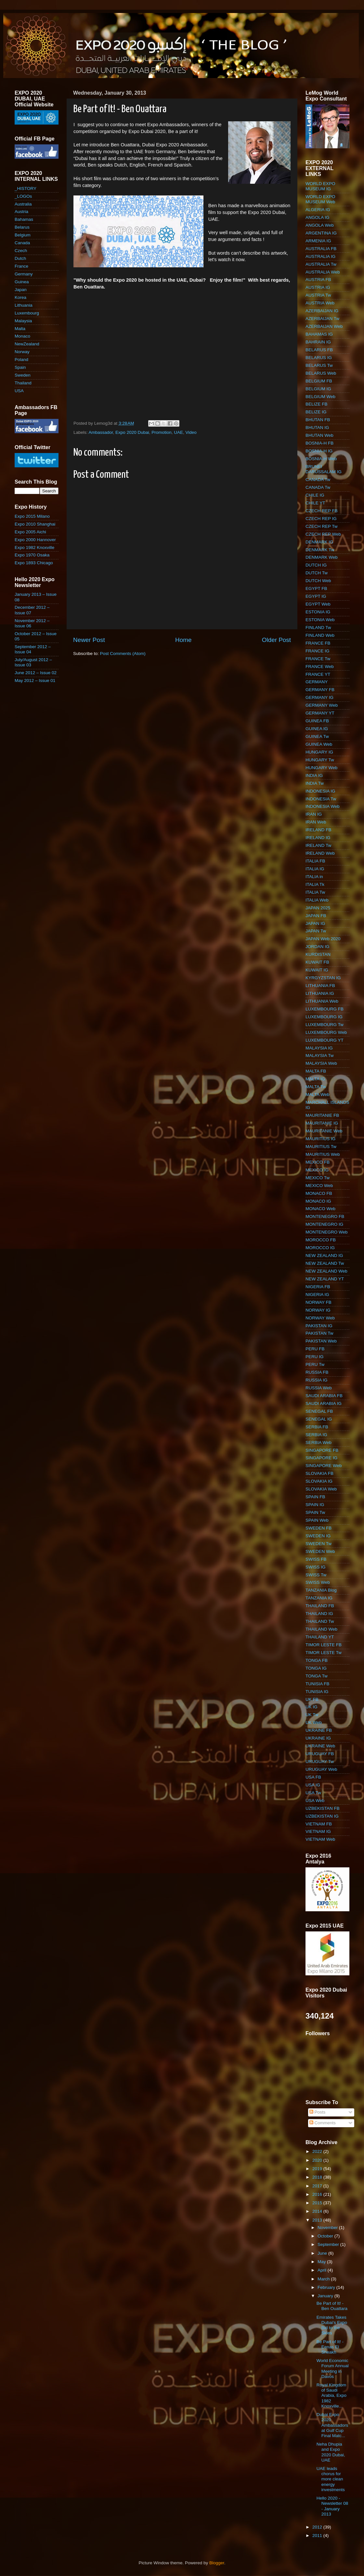 The height and width of the screenshot is (2576, 364). I want to click on Expo 2000 Hannover, so click(35, 539).